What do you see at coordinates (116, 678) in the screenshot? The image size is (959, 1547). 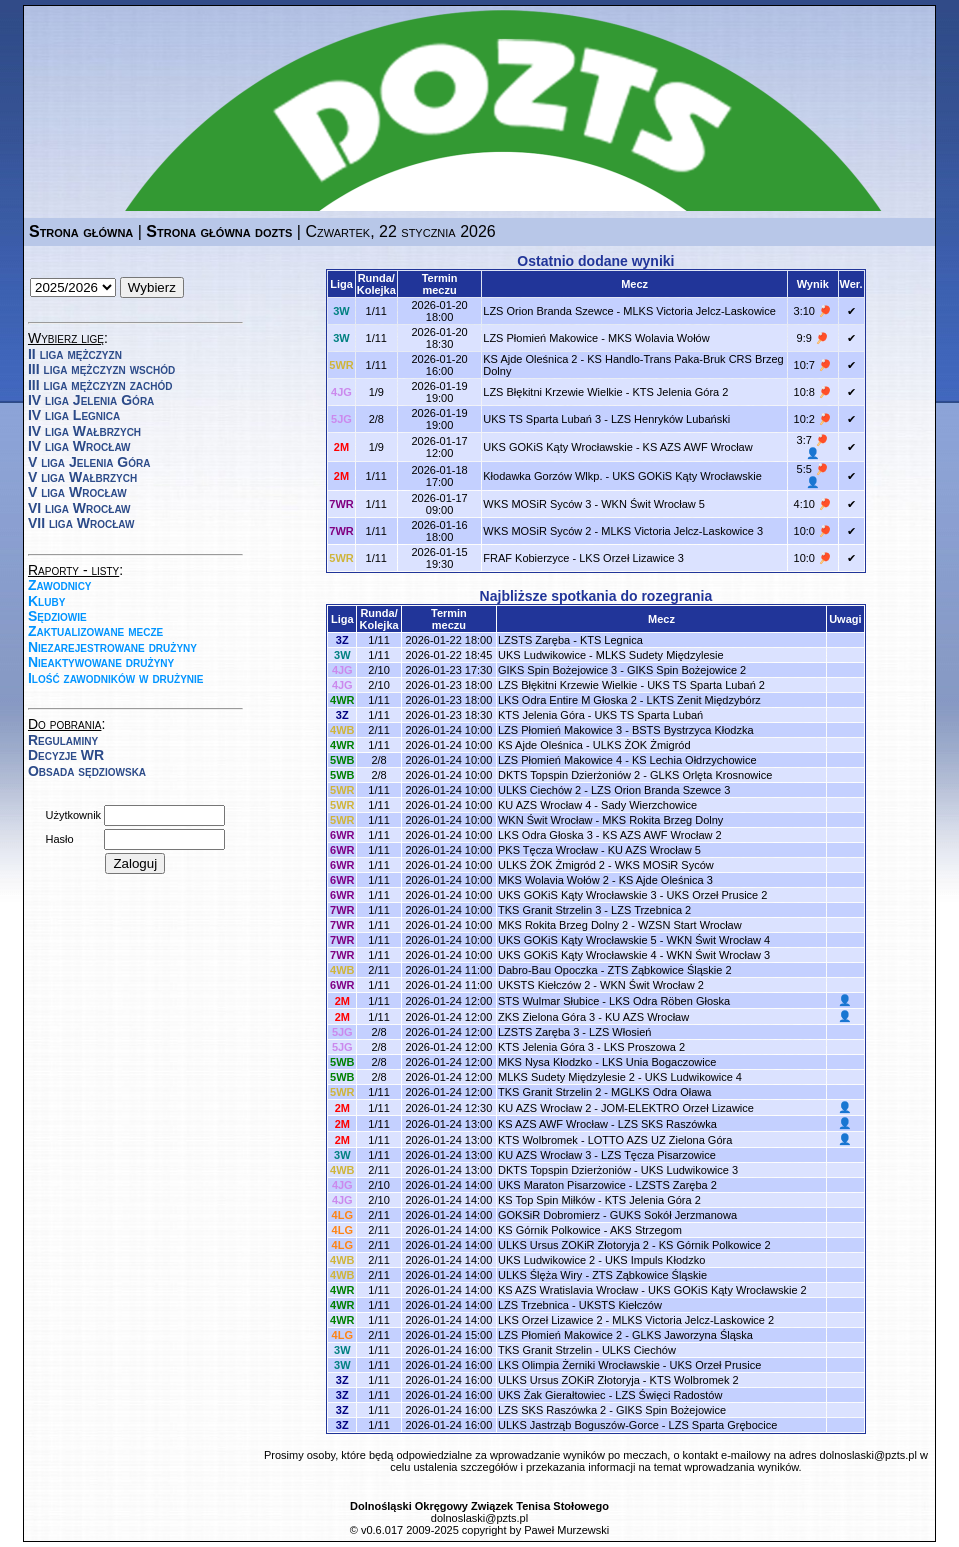 I see `Ilość zawodników w drużynie` at bounding box center [116, 678].